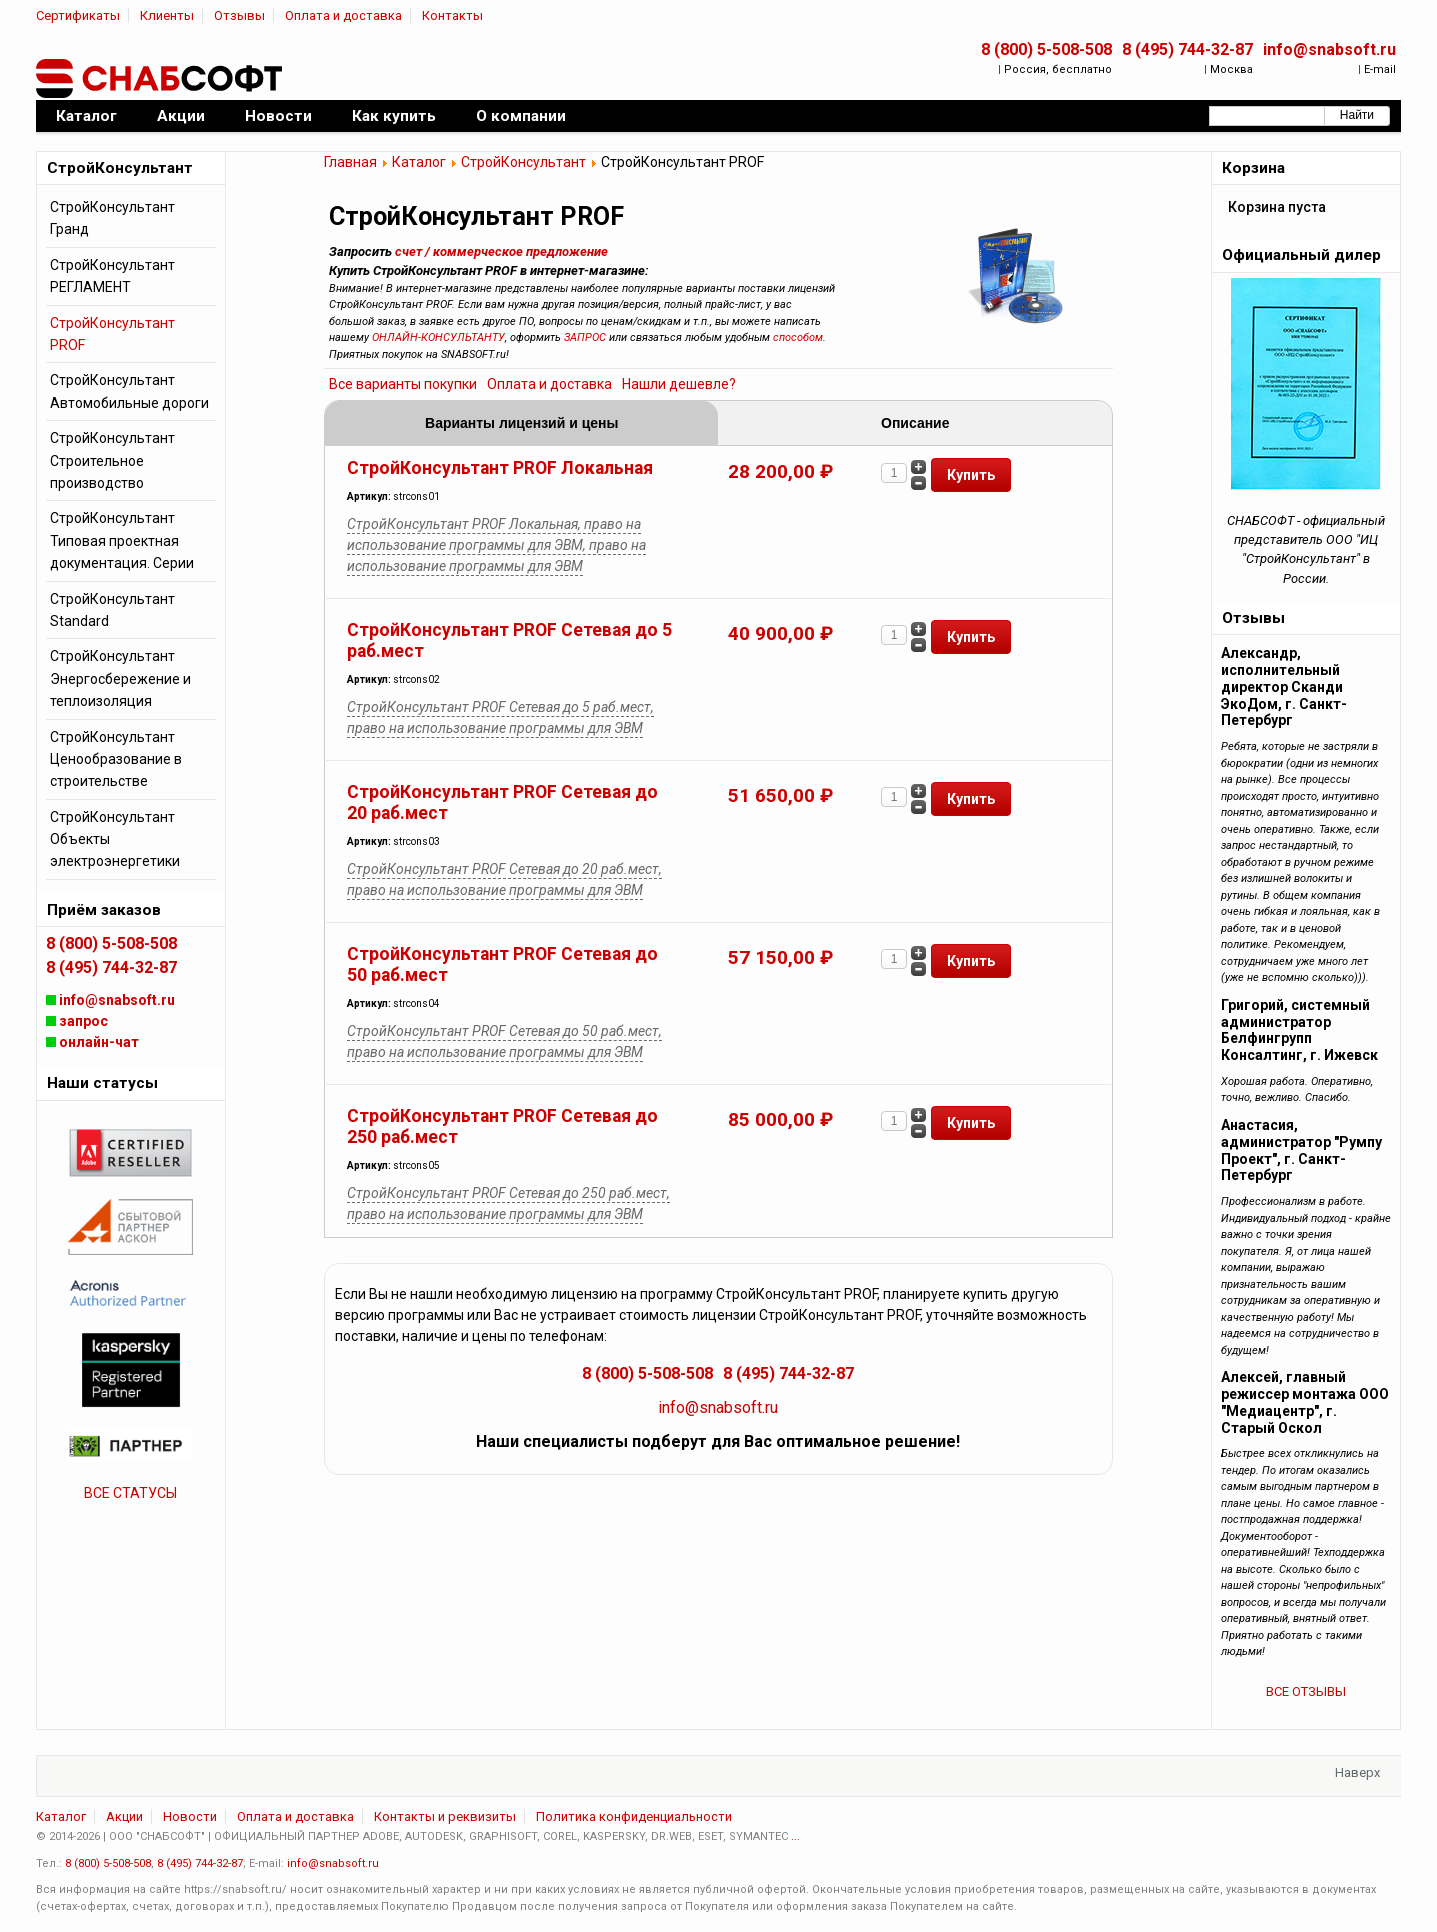 This screenshot has width=1437, height=1932. What do you see at coordinates (403, 384) in the screenshot?
I see `Все варианты покупки` at bounding box center [403, 384].